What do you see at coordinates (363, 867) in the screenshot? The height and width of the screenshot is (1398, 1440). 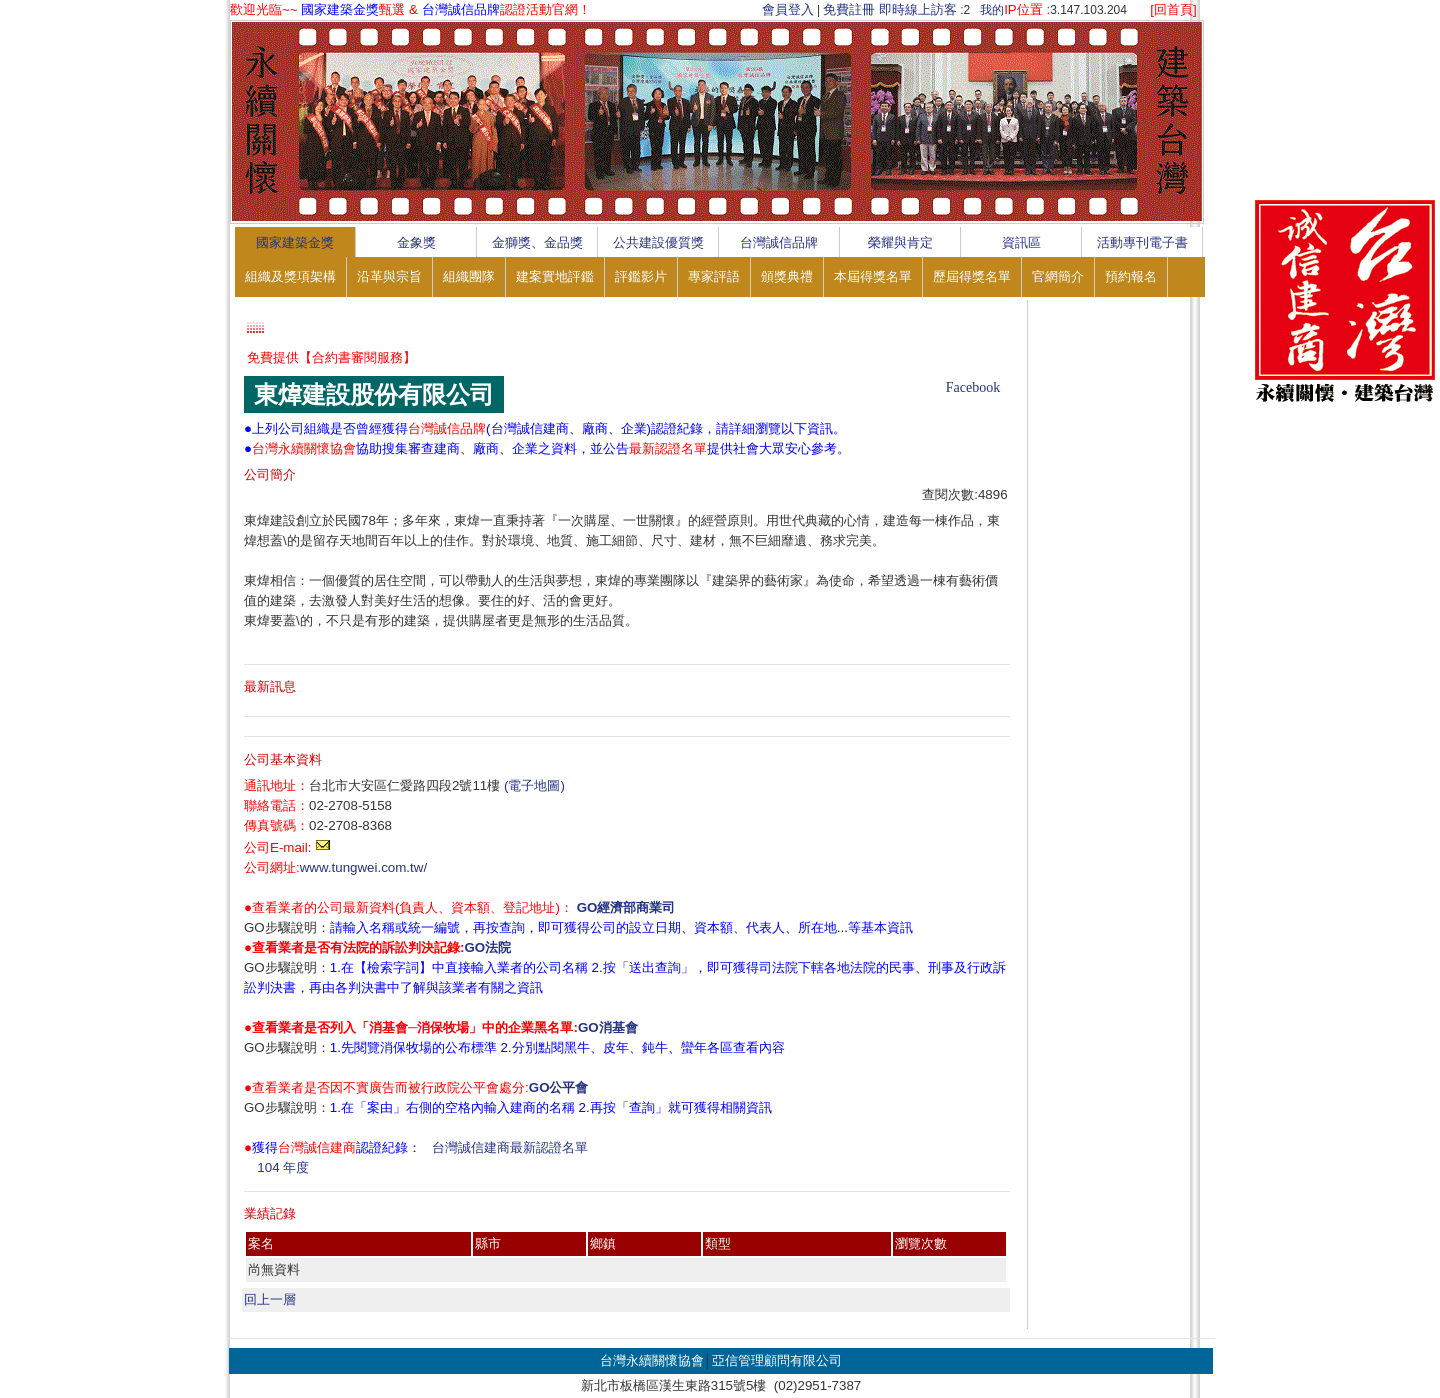 I see `www.tungwei.com.tw/` at bounding box center [363, 867].